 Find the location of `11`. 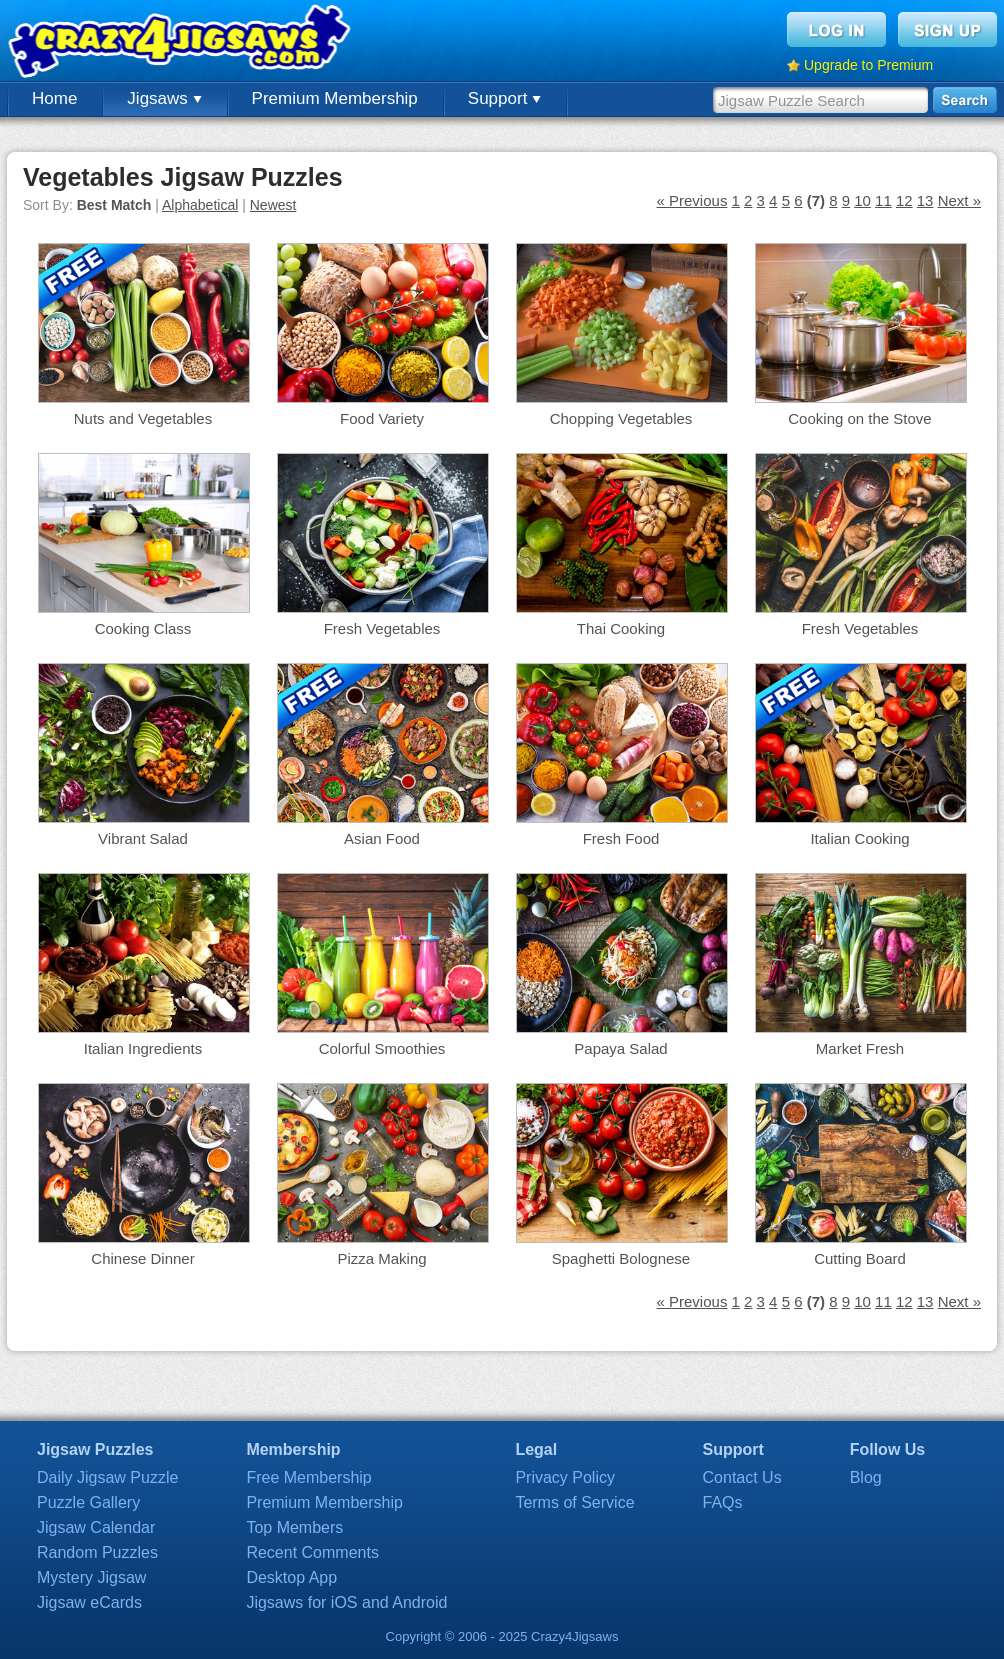

11 is located at coordinates (883, 200).